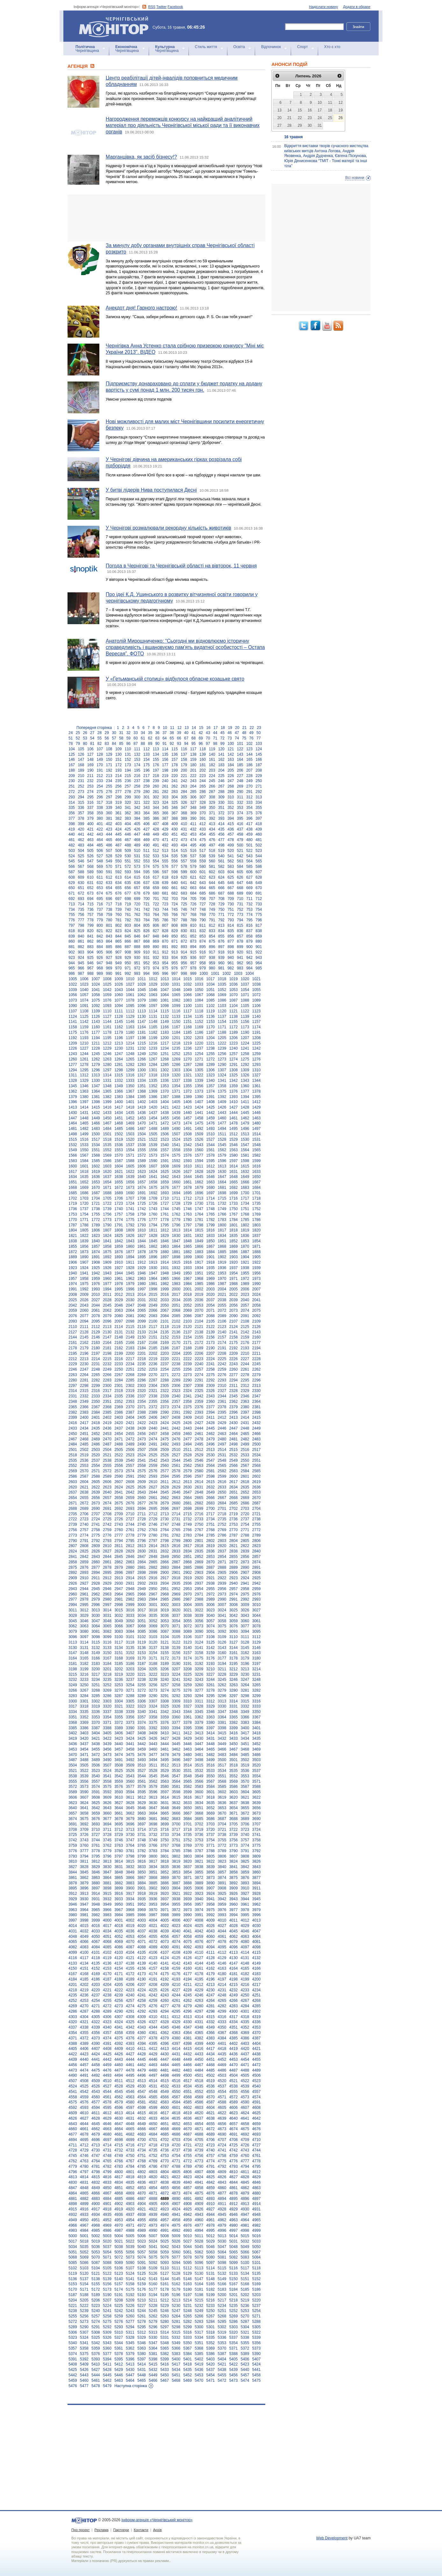  Describe the element at coordinates (118, 1337) in the screenshot. I see `2148` at that location.